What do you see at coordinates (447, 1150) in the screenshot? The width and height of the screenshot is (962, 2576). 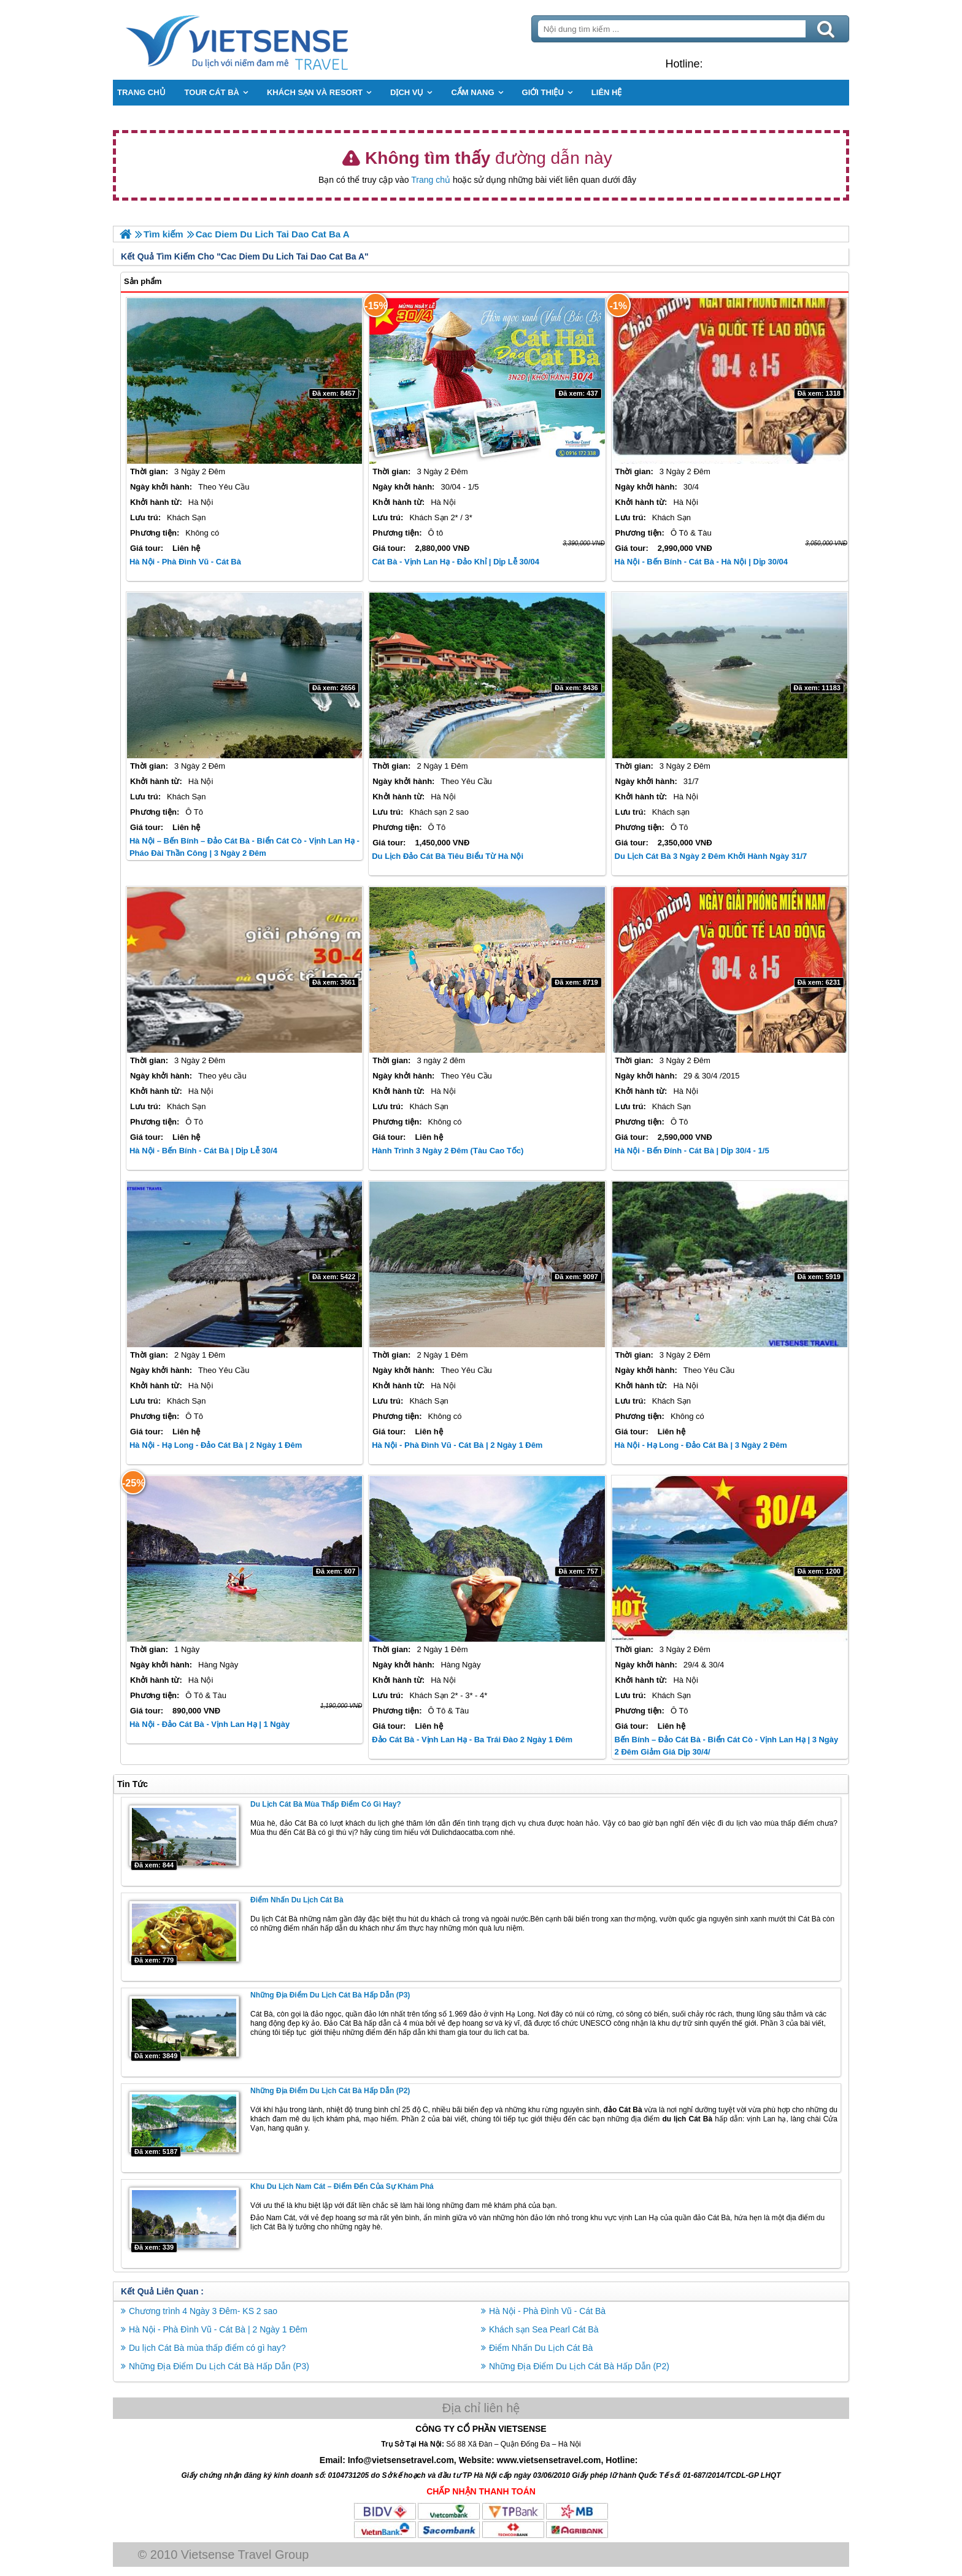 I see `Hành trình 3 Ngày 2 Đêm (Tàu Cao Tốc)` at bounding box center [447, 1150].